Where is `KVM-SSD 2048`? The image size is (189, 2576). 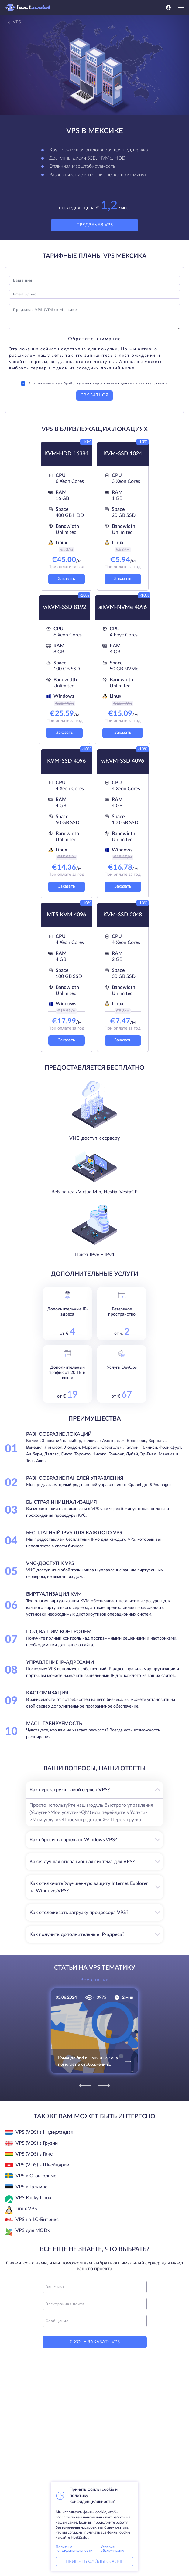
KVM-SSD 2048 is located at coordinates (122, 915).